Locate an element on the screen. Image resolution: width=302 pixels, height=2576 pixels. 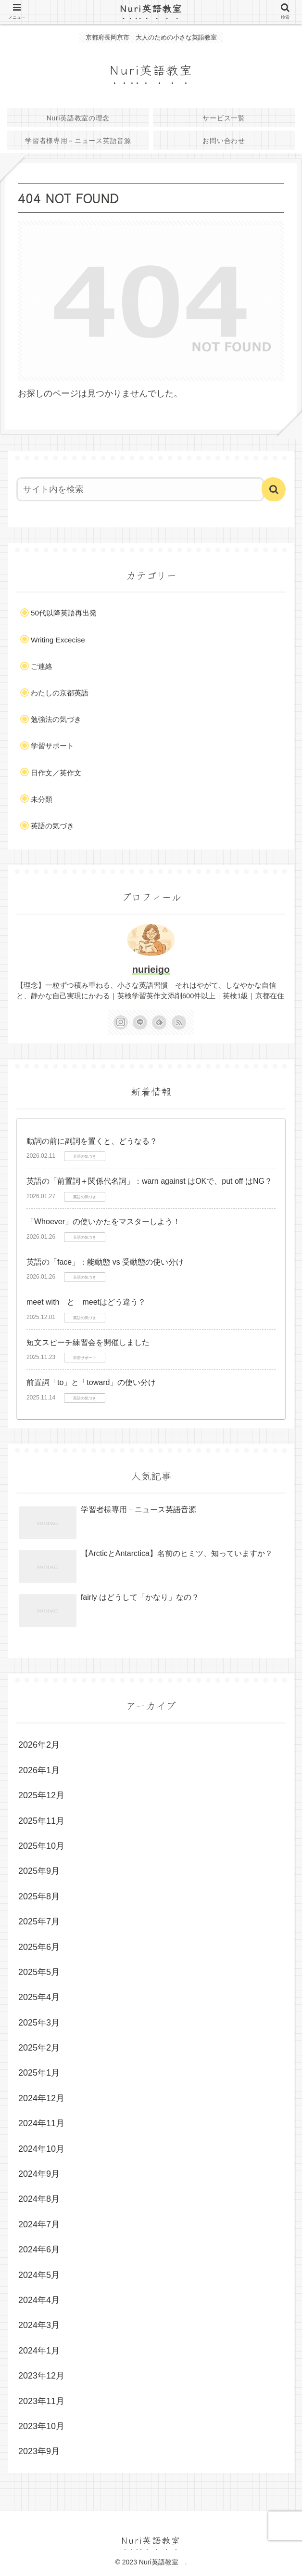
2024年10月 is located at coordinates (41, 2149).